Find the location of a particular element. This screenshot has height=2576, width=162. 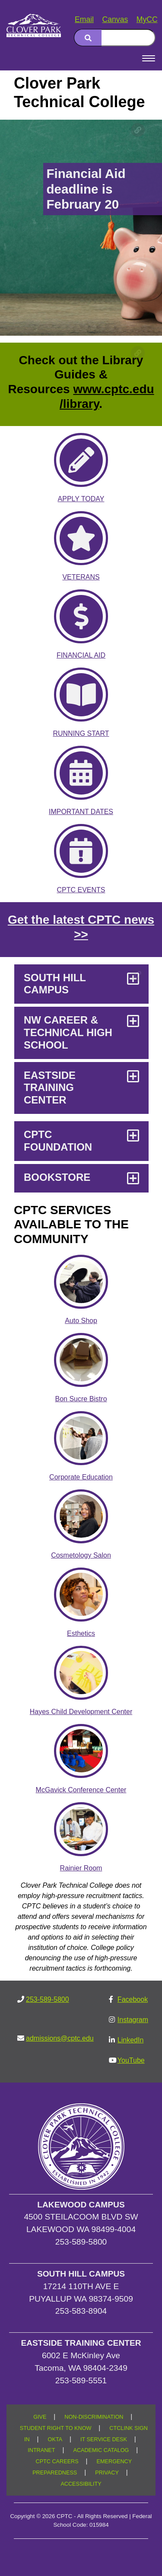

Email is located at coordinates (84, 19).